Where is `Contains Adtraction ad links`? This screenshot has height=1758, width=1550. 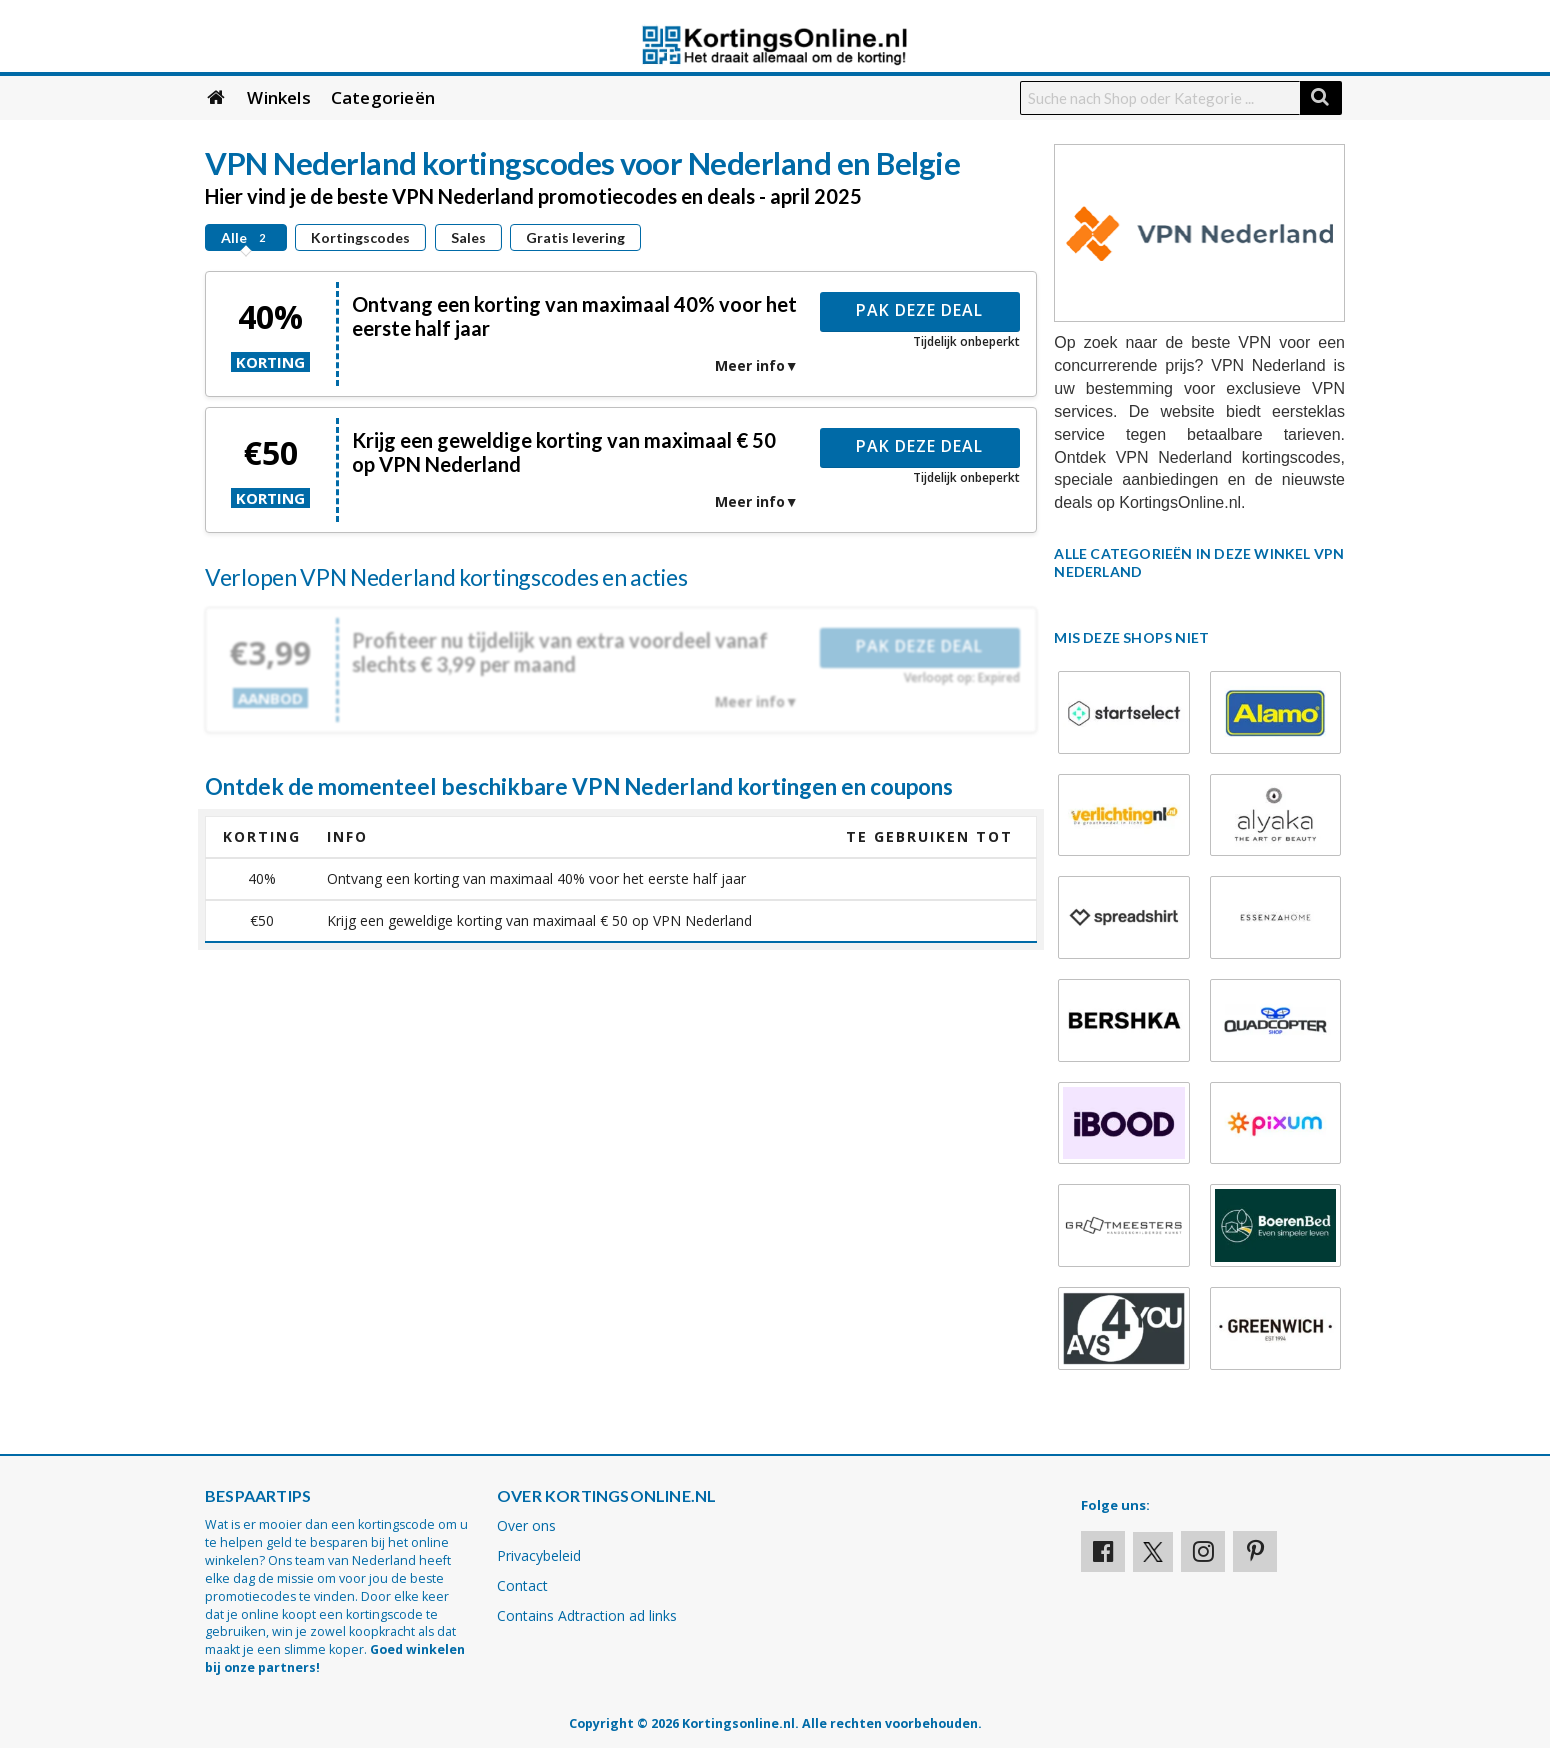 Contains Adtraction ad links is located at coordinates (587, 1615).